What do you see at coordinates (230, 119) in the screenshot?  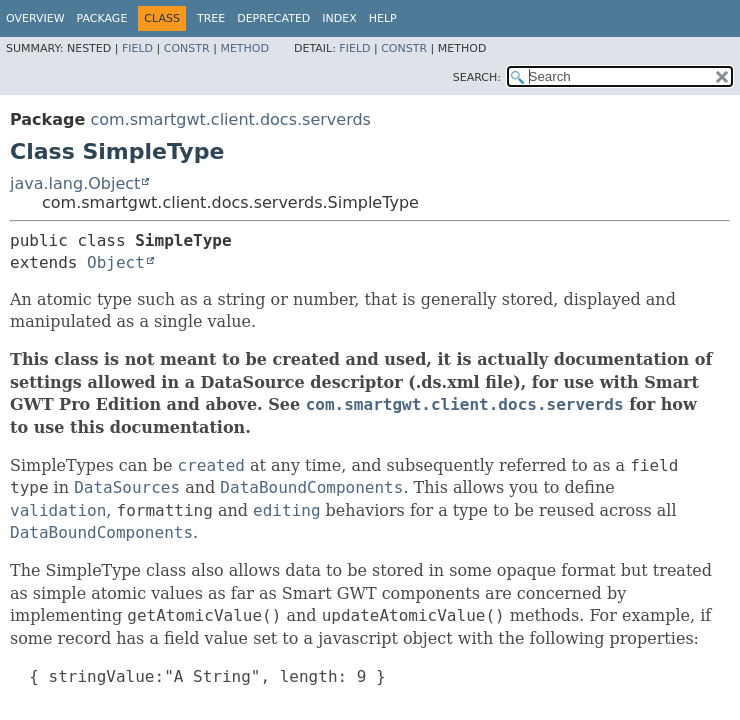 I see `com.smartgwt.client.docs.serverds` at bounding box center [230, 119].